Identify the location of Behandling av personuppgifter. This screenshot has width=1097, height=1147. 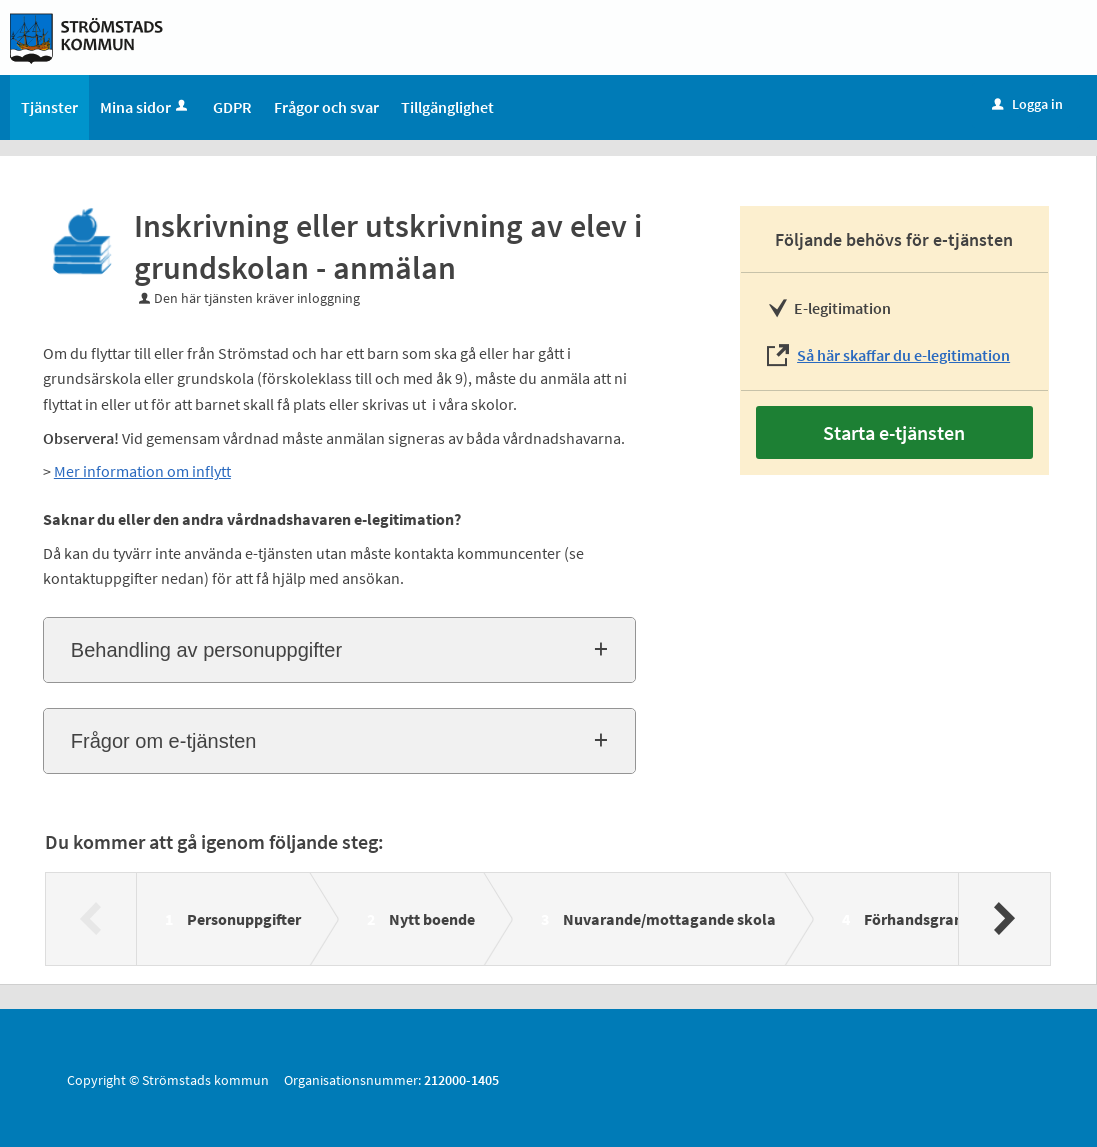
(206, 650).